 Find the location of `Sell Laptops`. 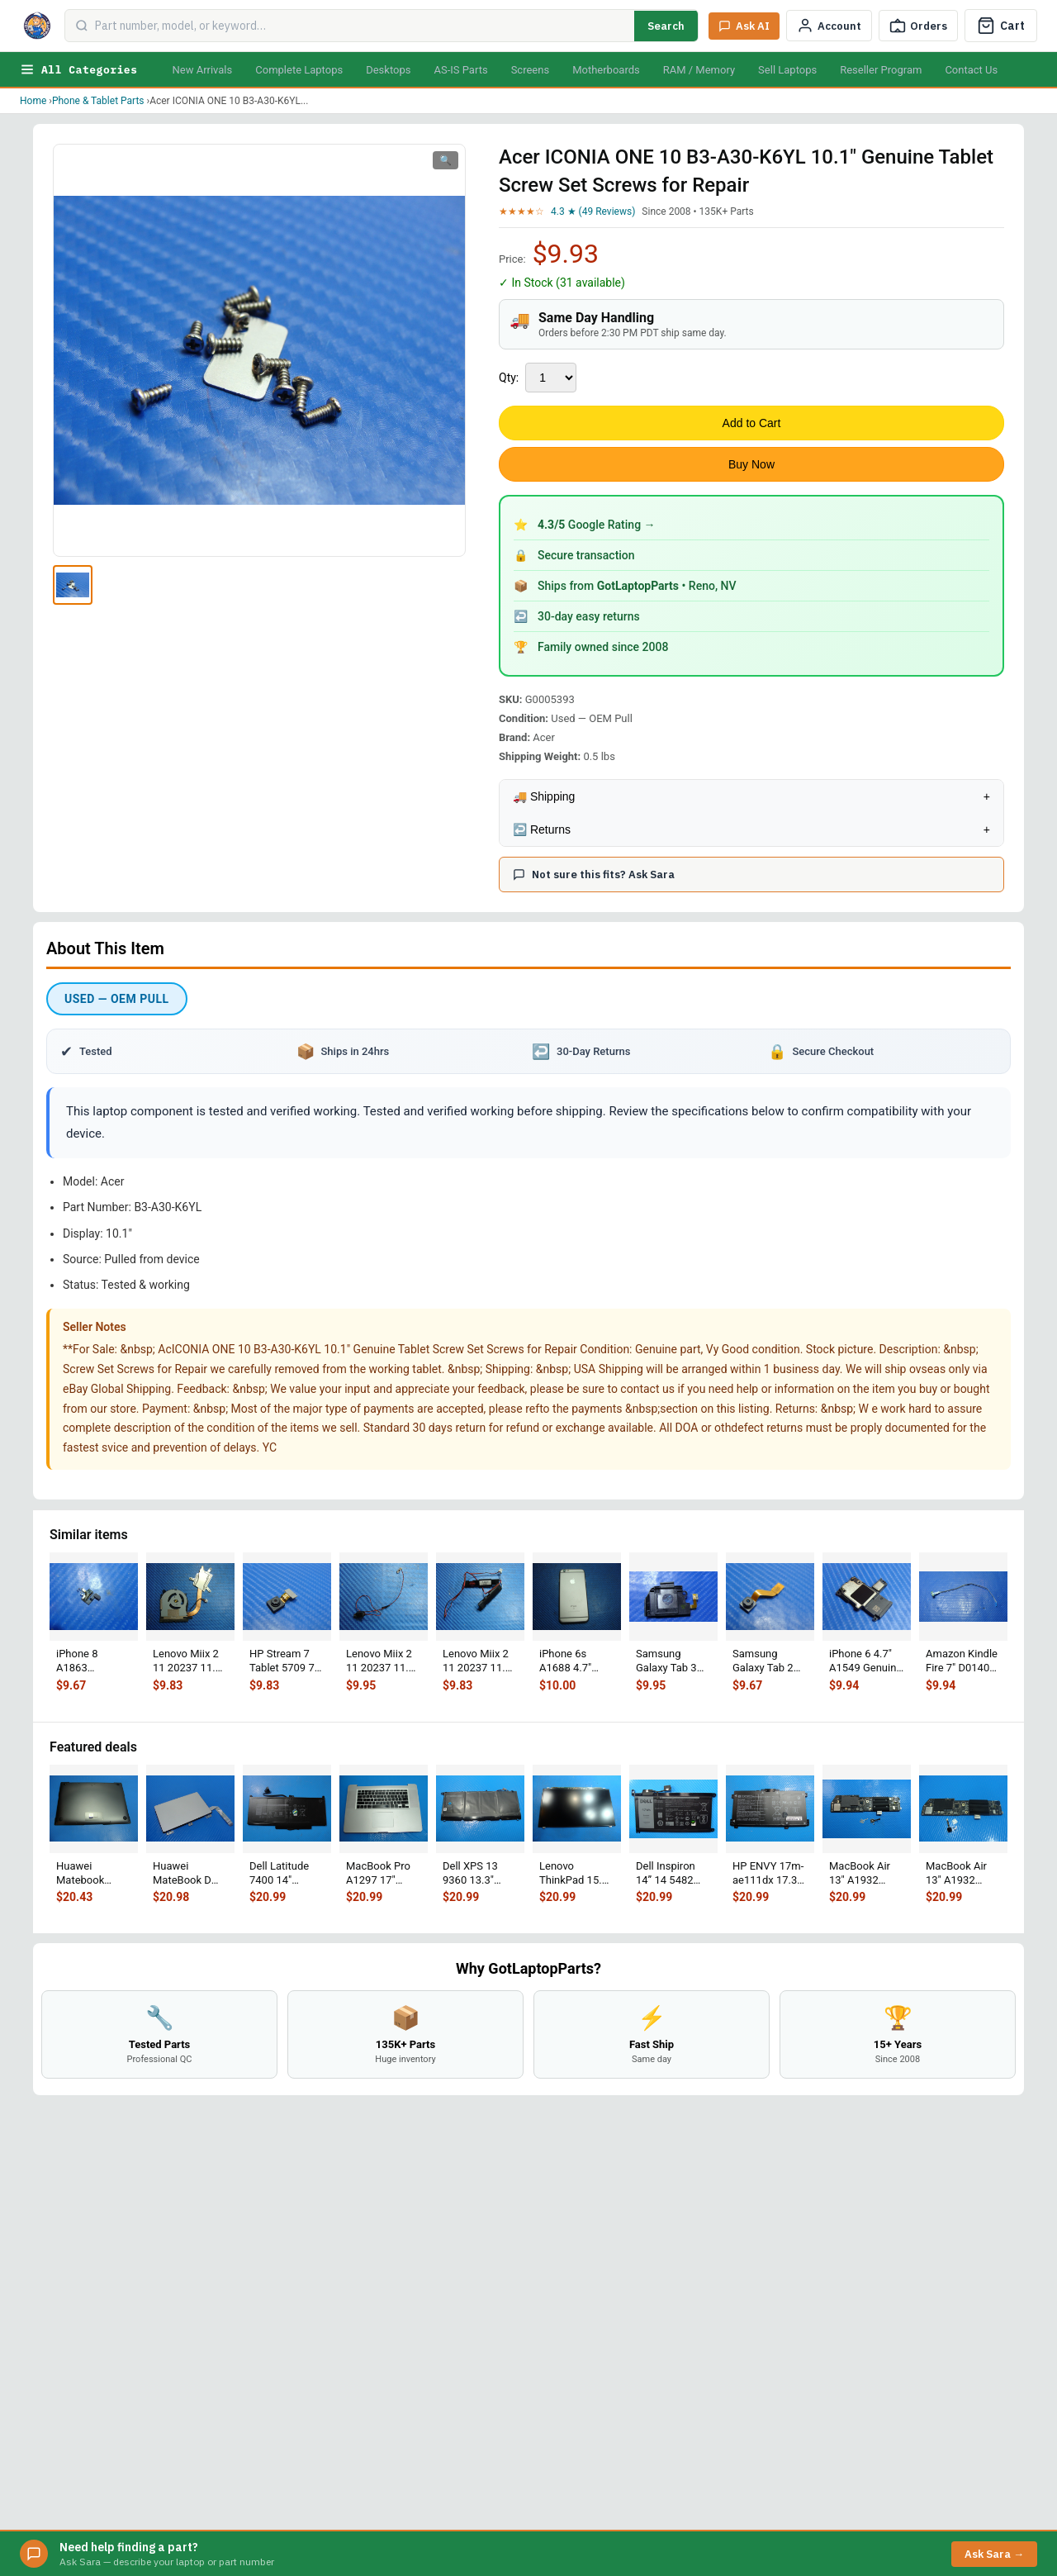

Sell Laptops is located at coordinates (787, 70).